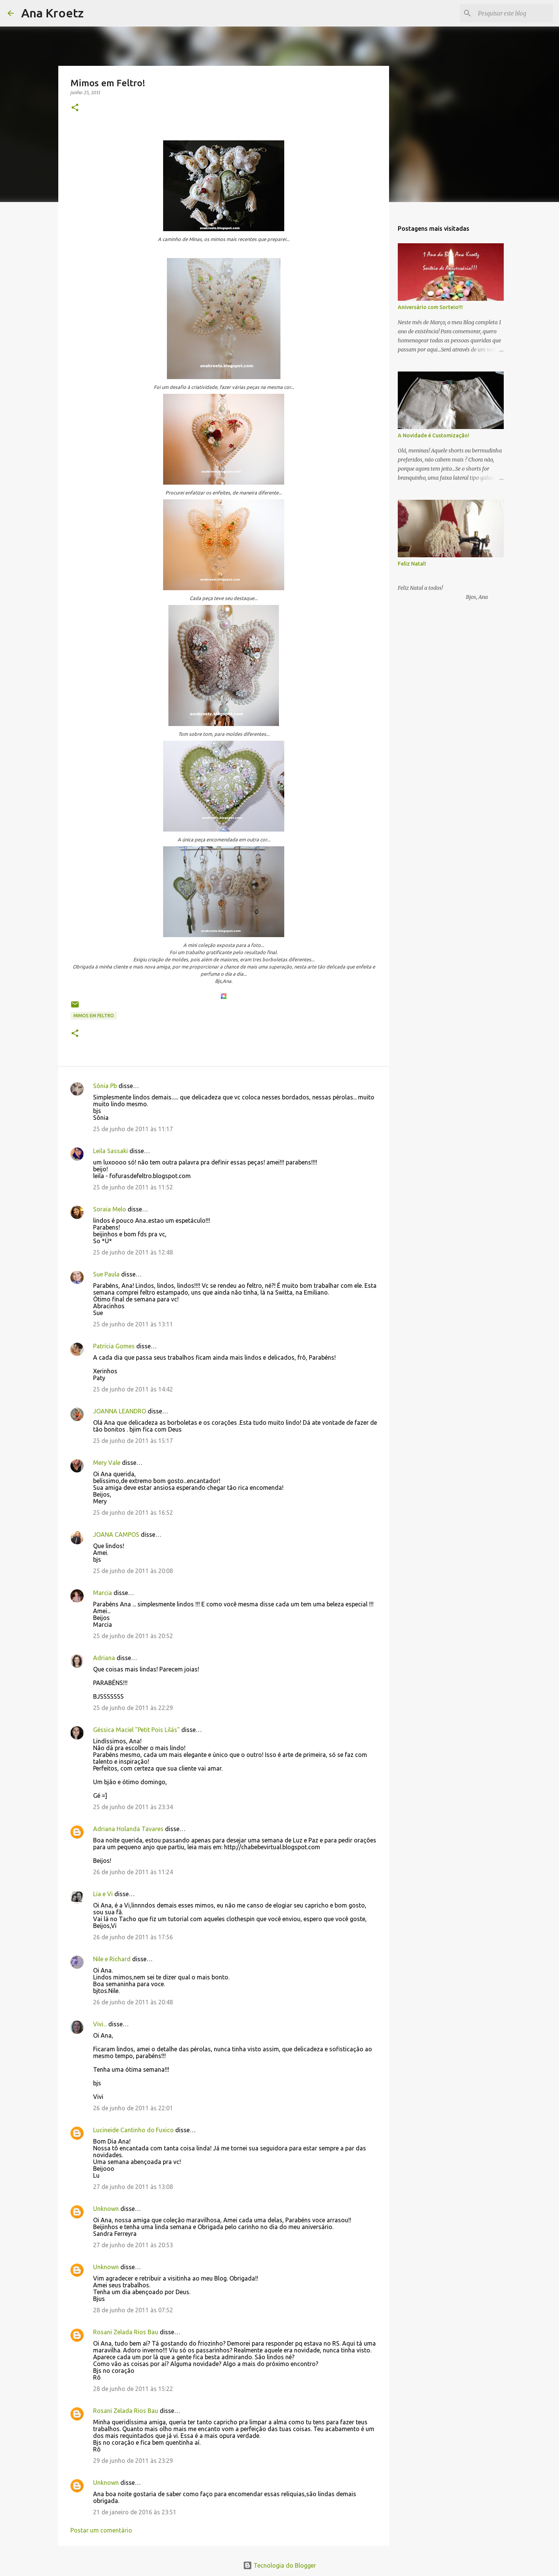  Describe the element at coordinates (52, 13) in the screenshot. I see `Ana Kroetz` at that location.